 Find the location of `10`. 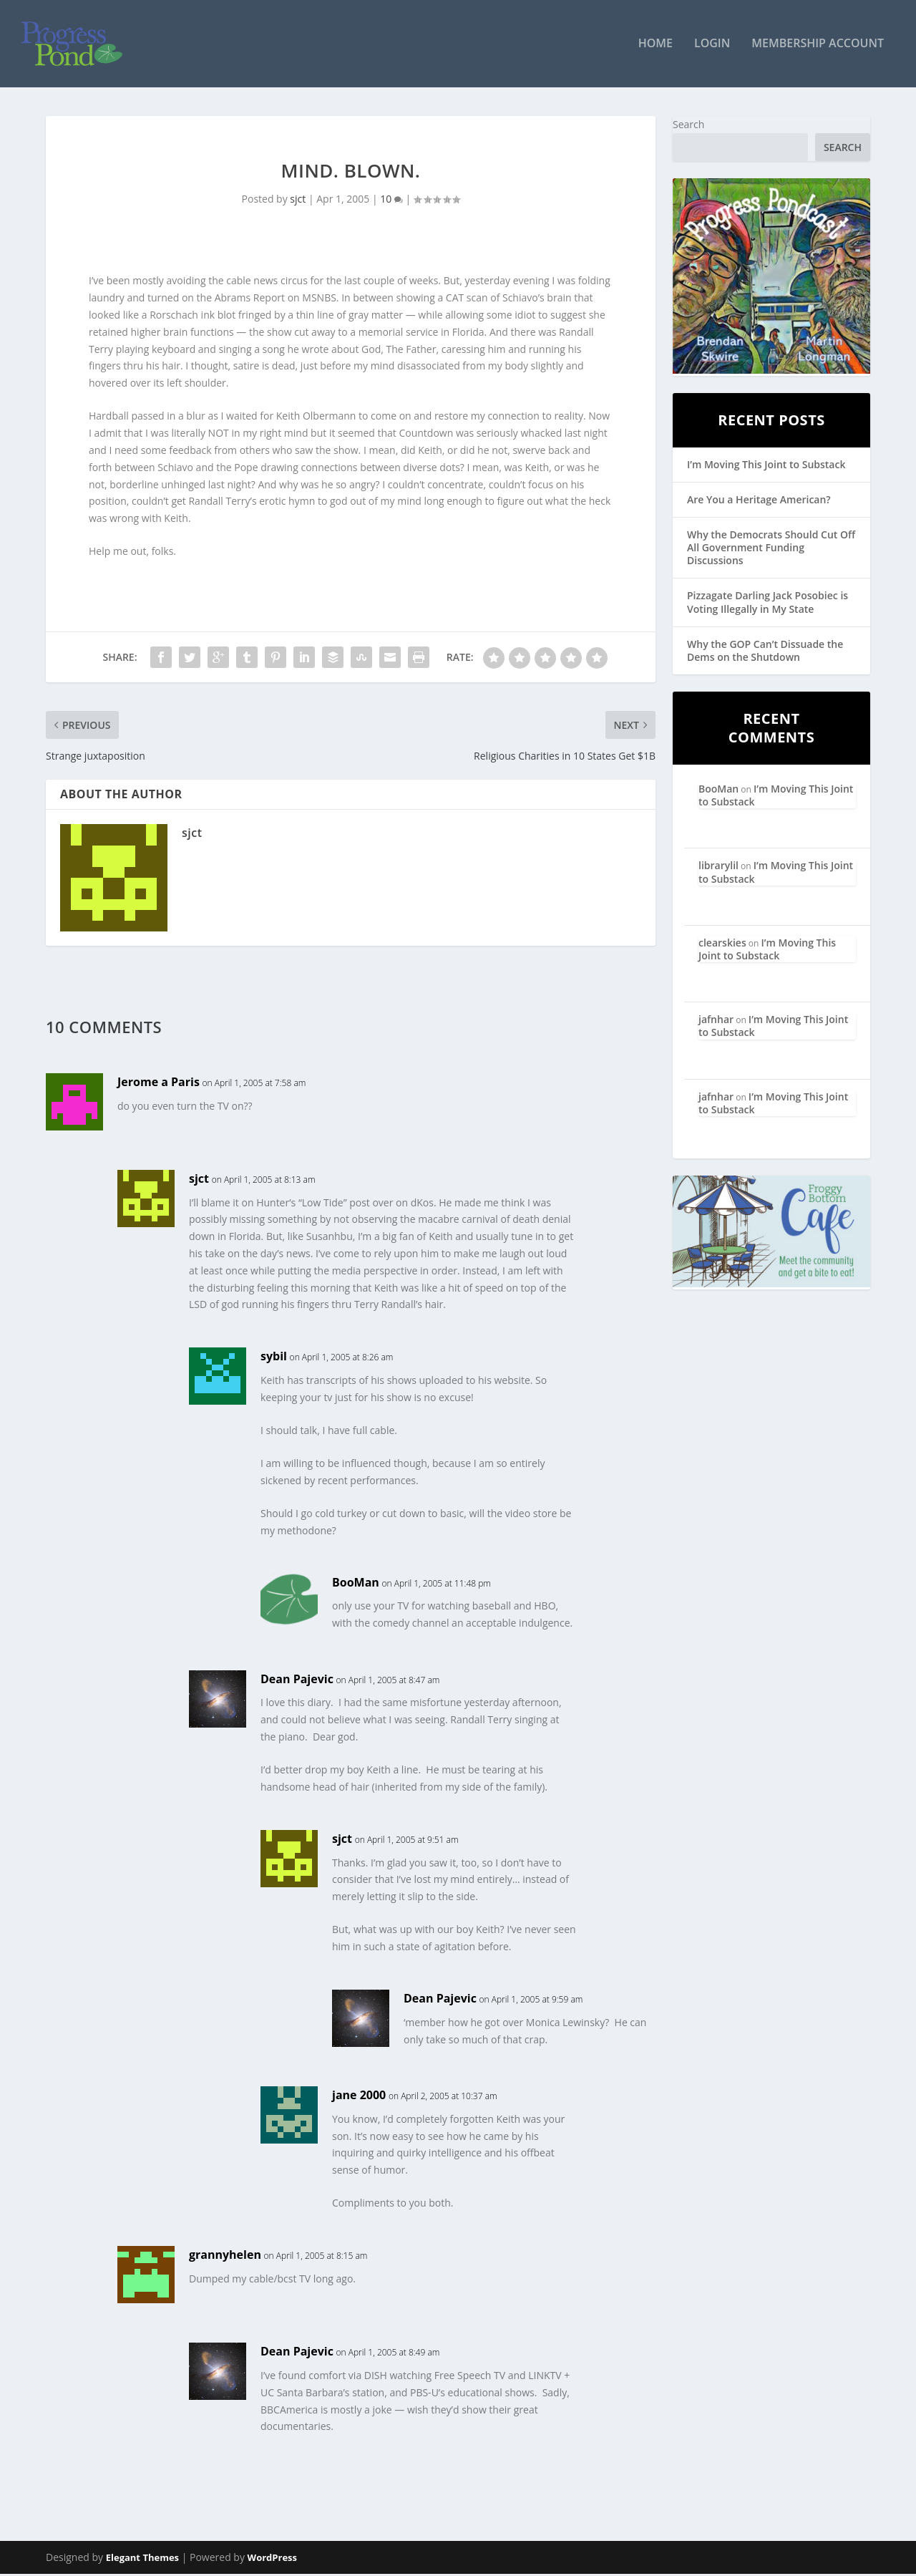

10 is located at coordinates (391, 200).